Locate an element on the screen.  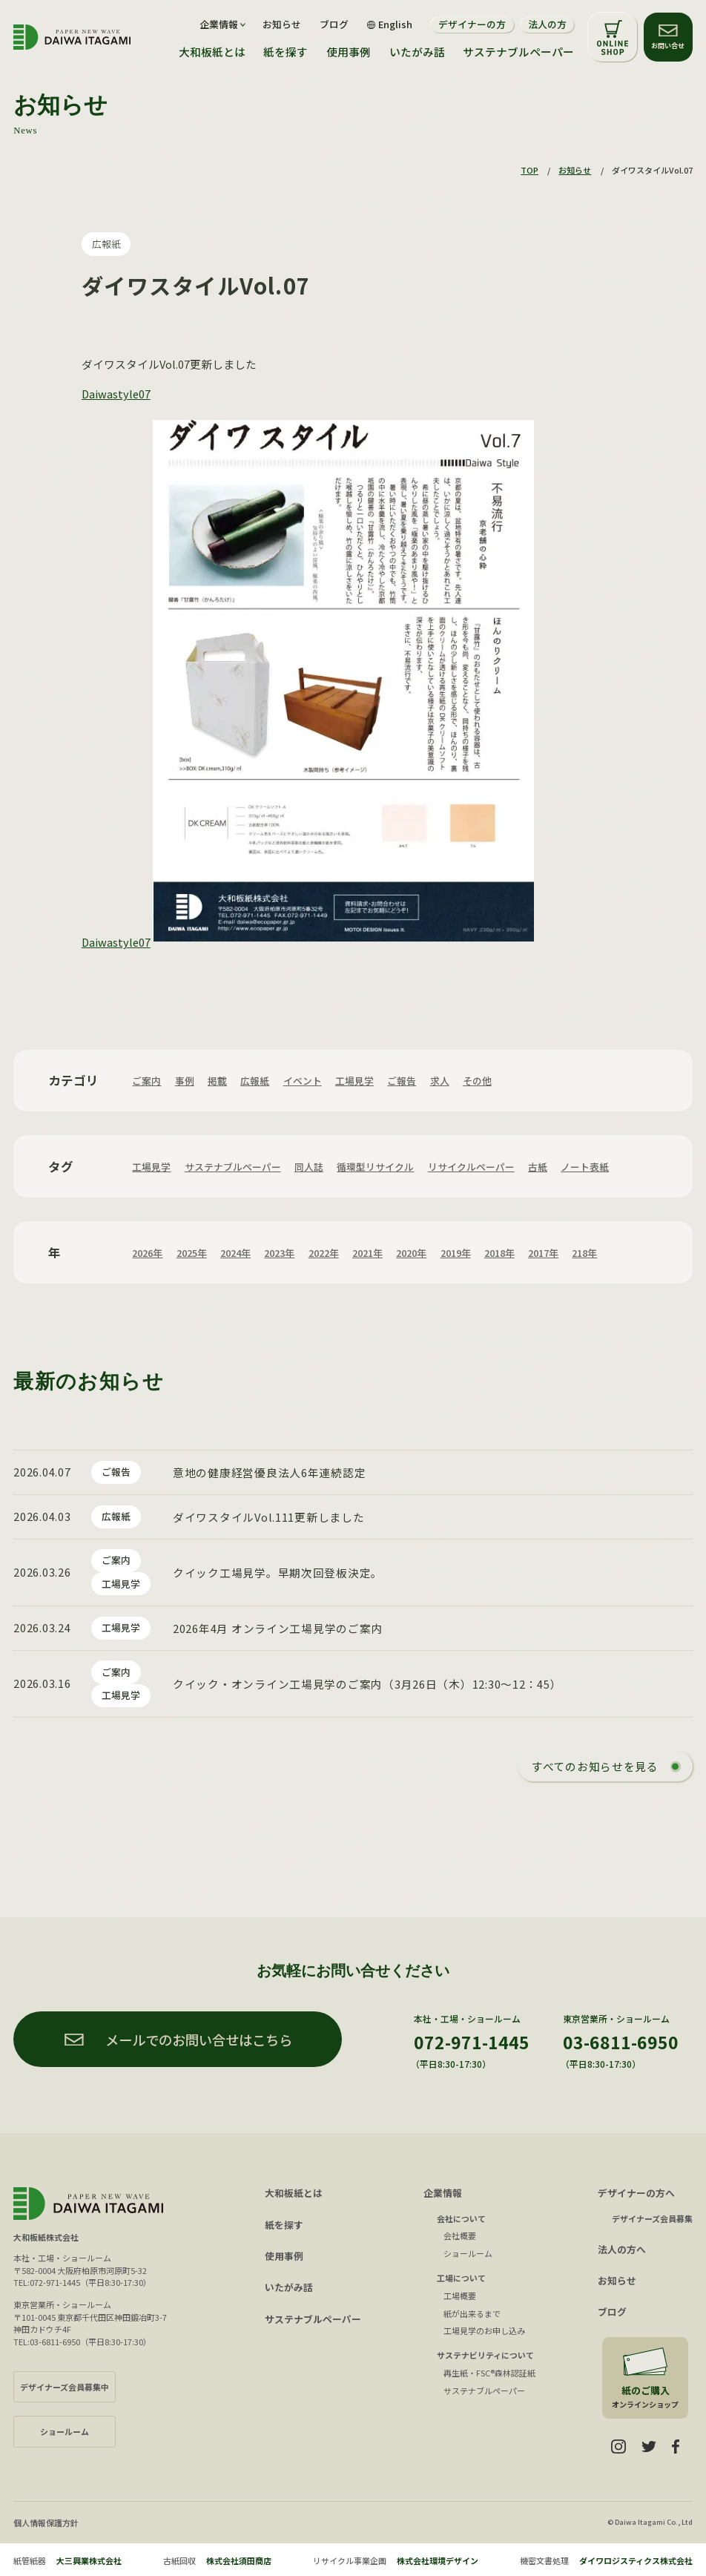
072-971-1445 is located at coordinates (472, 2041).